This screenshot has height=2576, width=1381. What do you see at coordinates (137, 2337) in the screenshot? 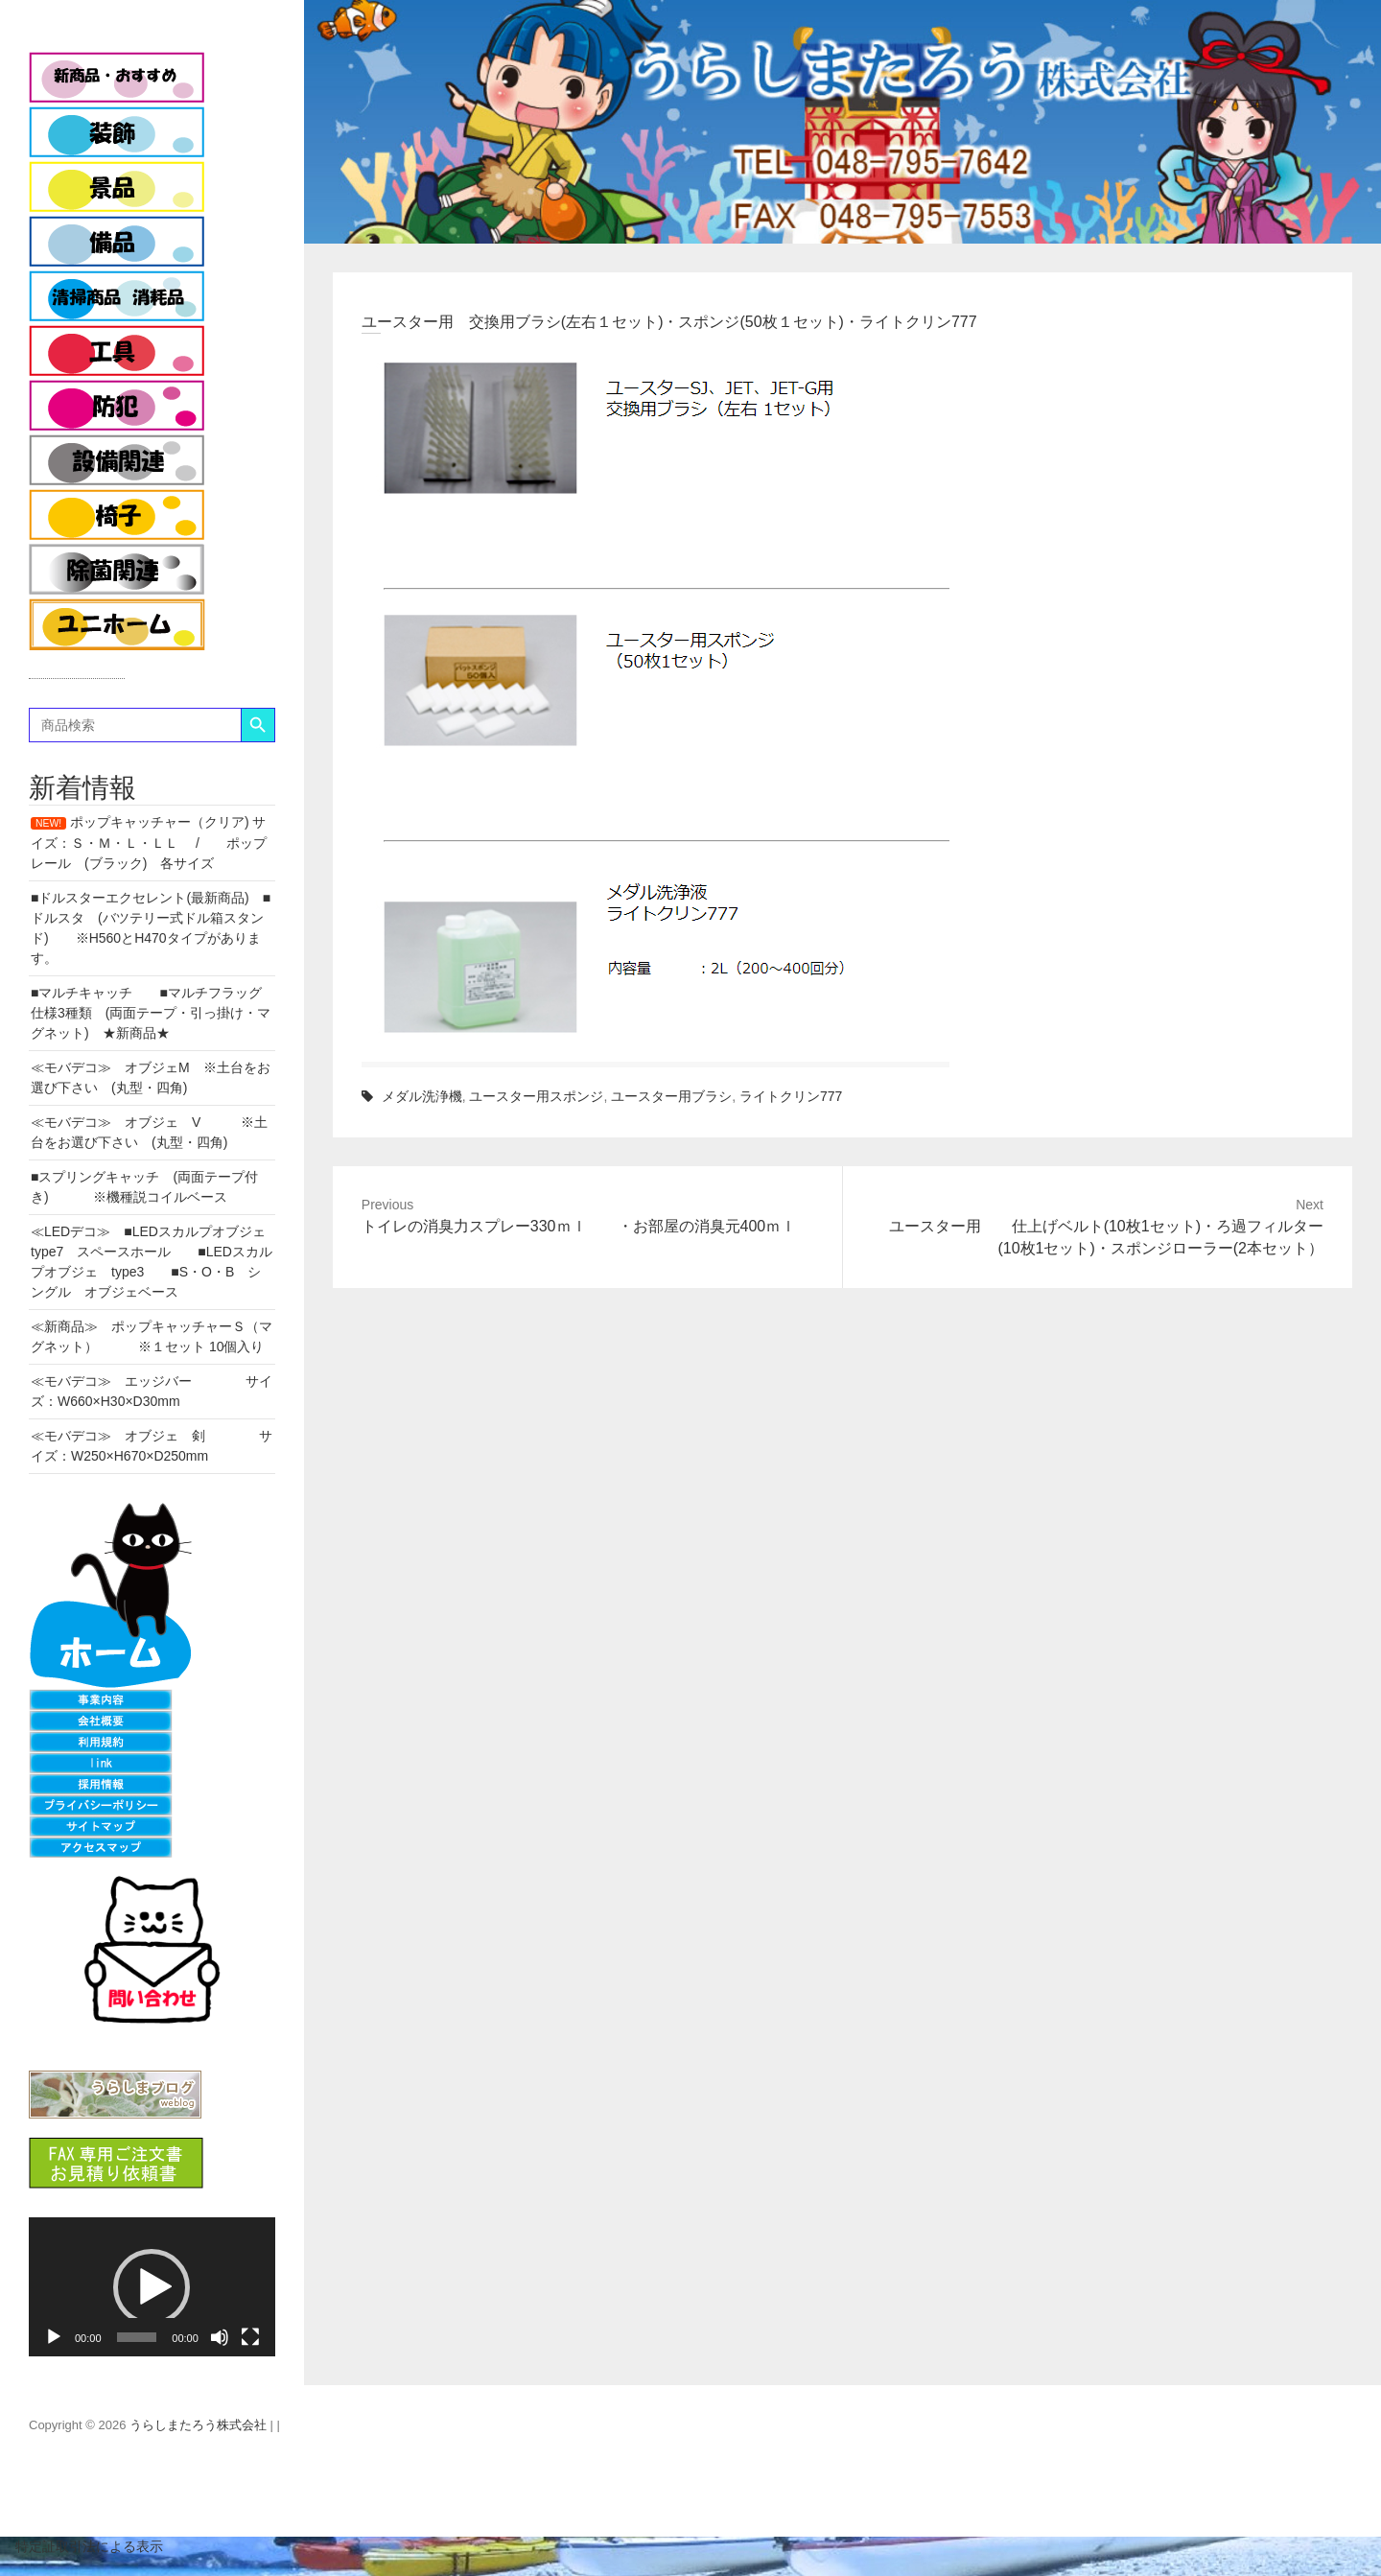
I see `[slider]` at bounding box center [137, 2337].